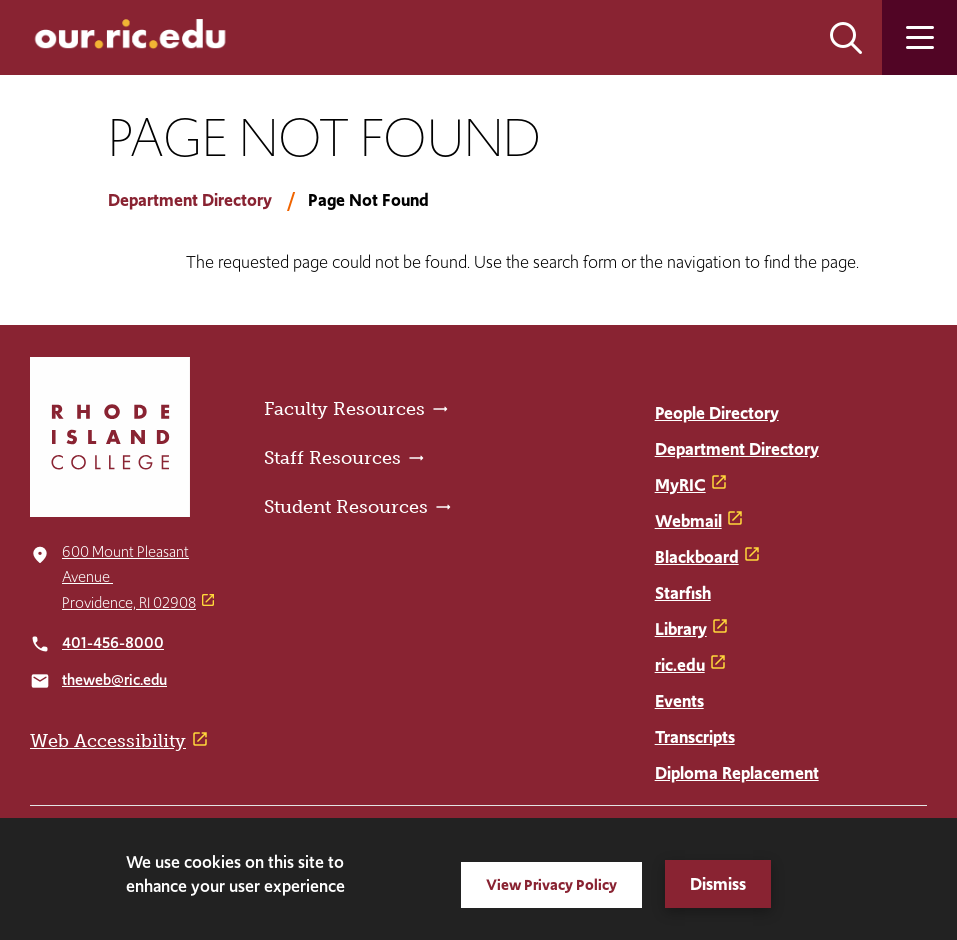 The image size is (957, 940). Describe the element at coordinates (737, 773) in the screenshot. I see `Diploma Replacement` at that location.